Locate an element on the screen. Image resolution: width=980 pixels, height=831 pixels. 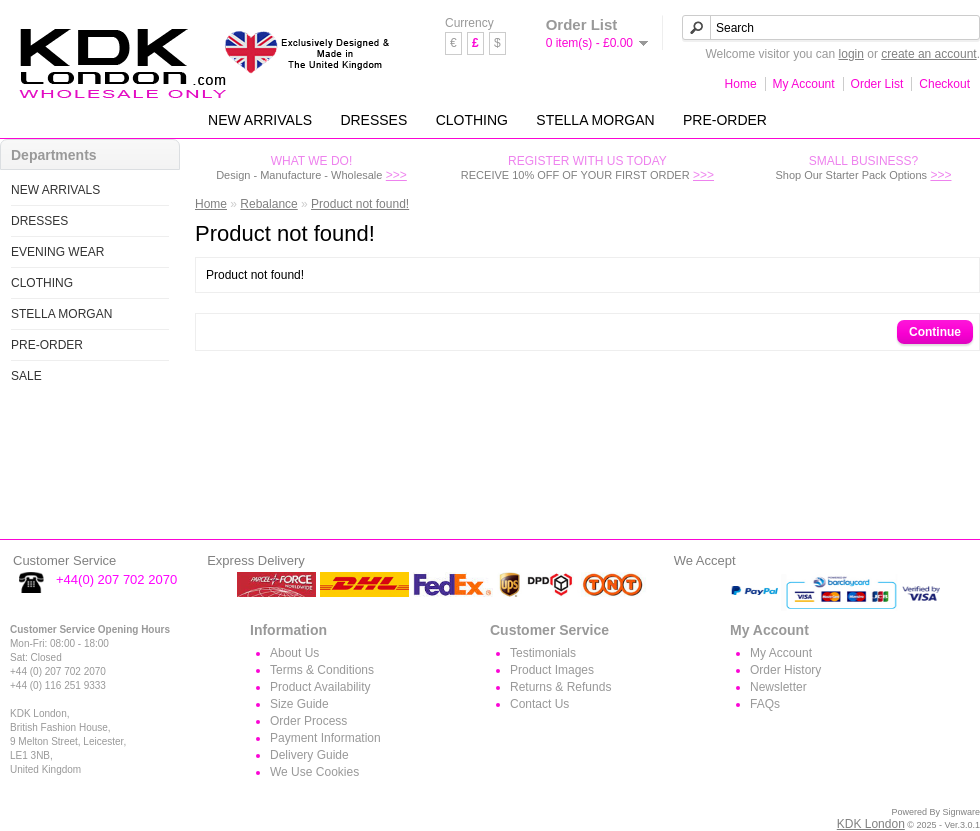
DRESSES is located at coordinates (373, 120).